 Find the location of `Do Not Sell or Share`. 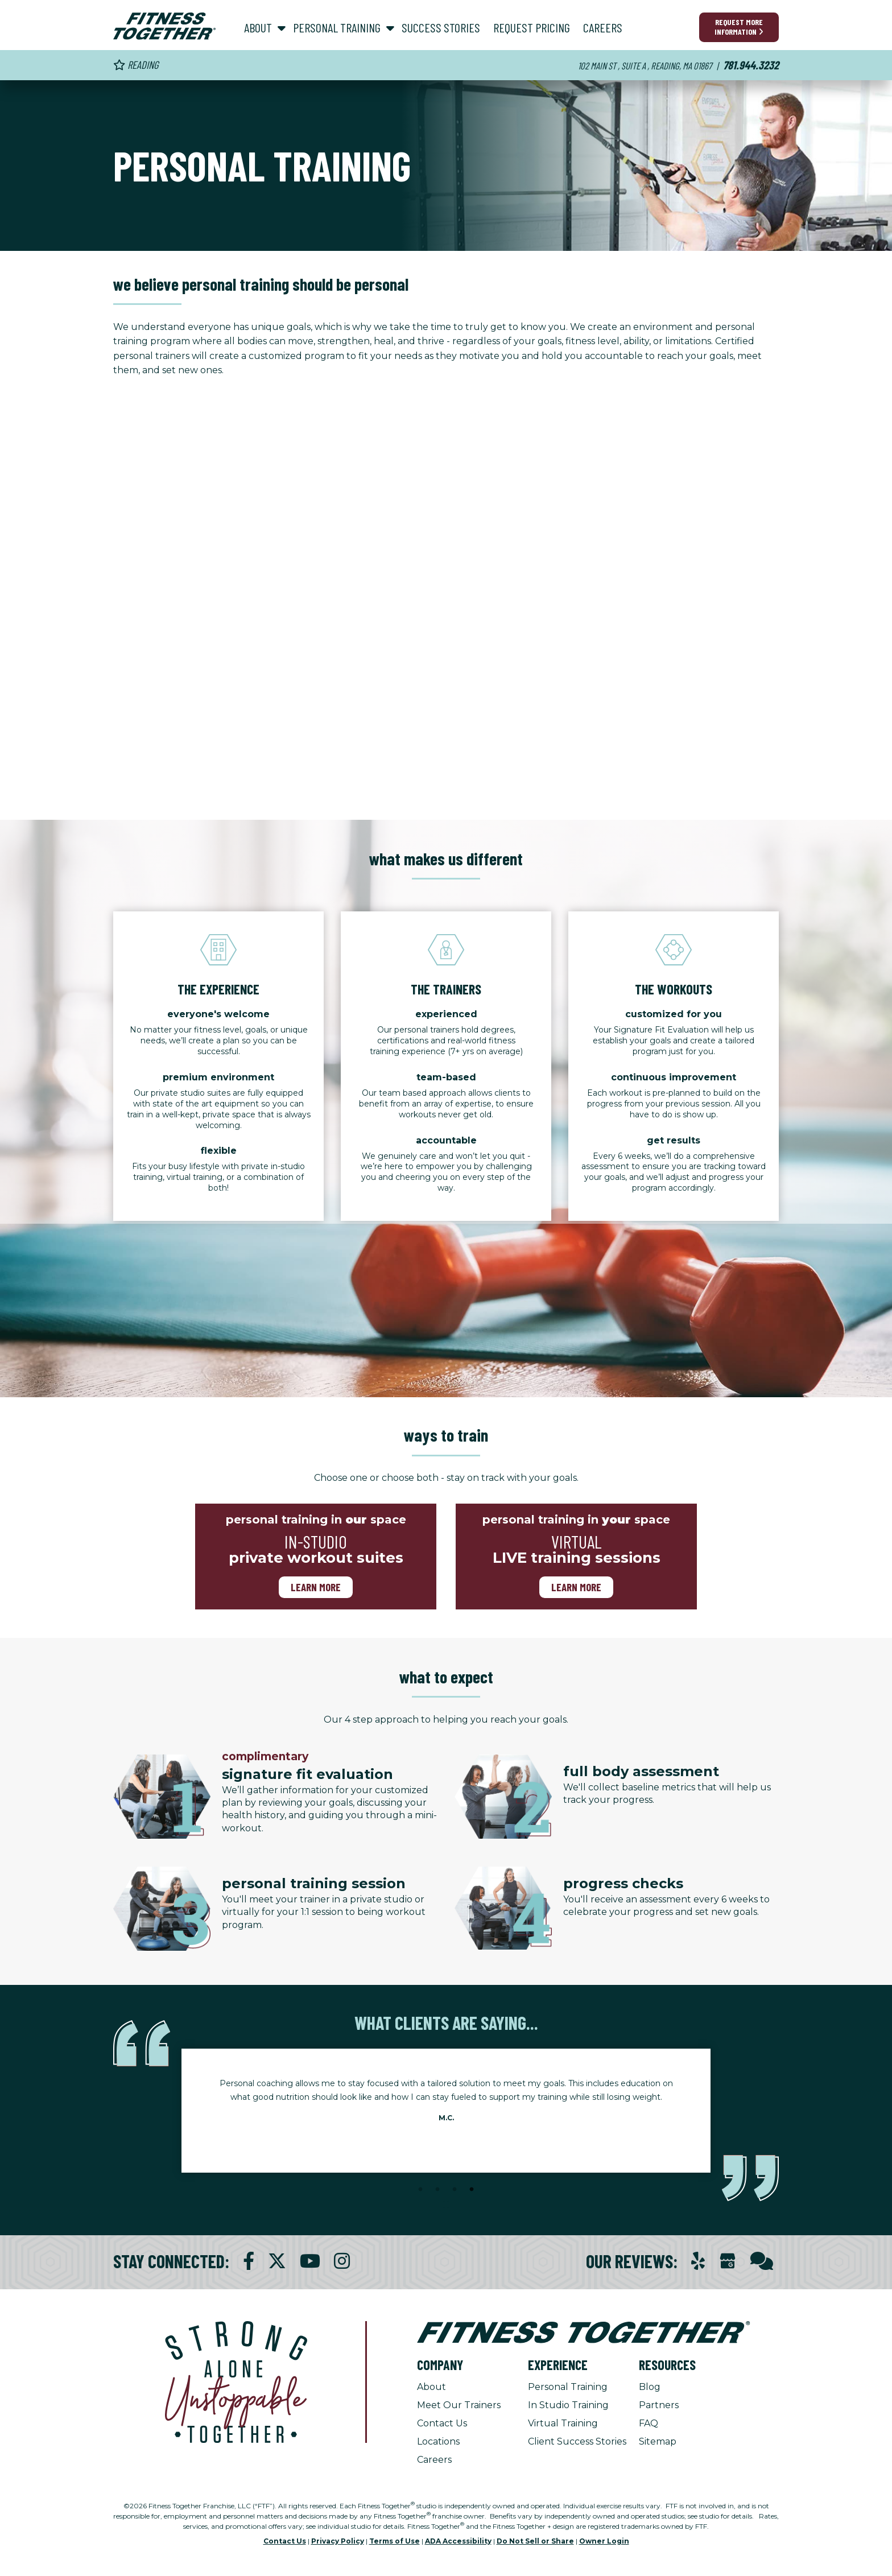

Do Not Sell or Share is located at coordinates (535, 2541).